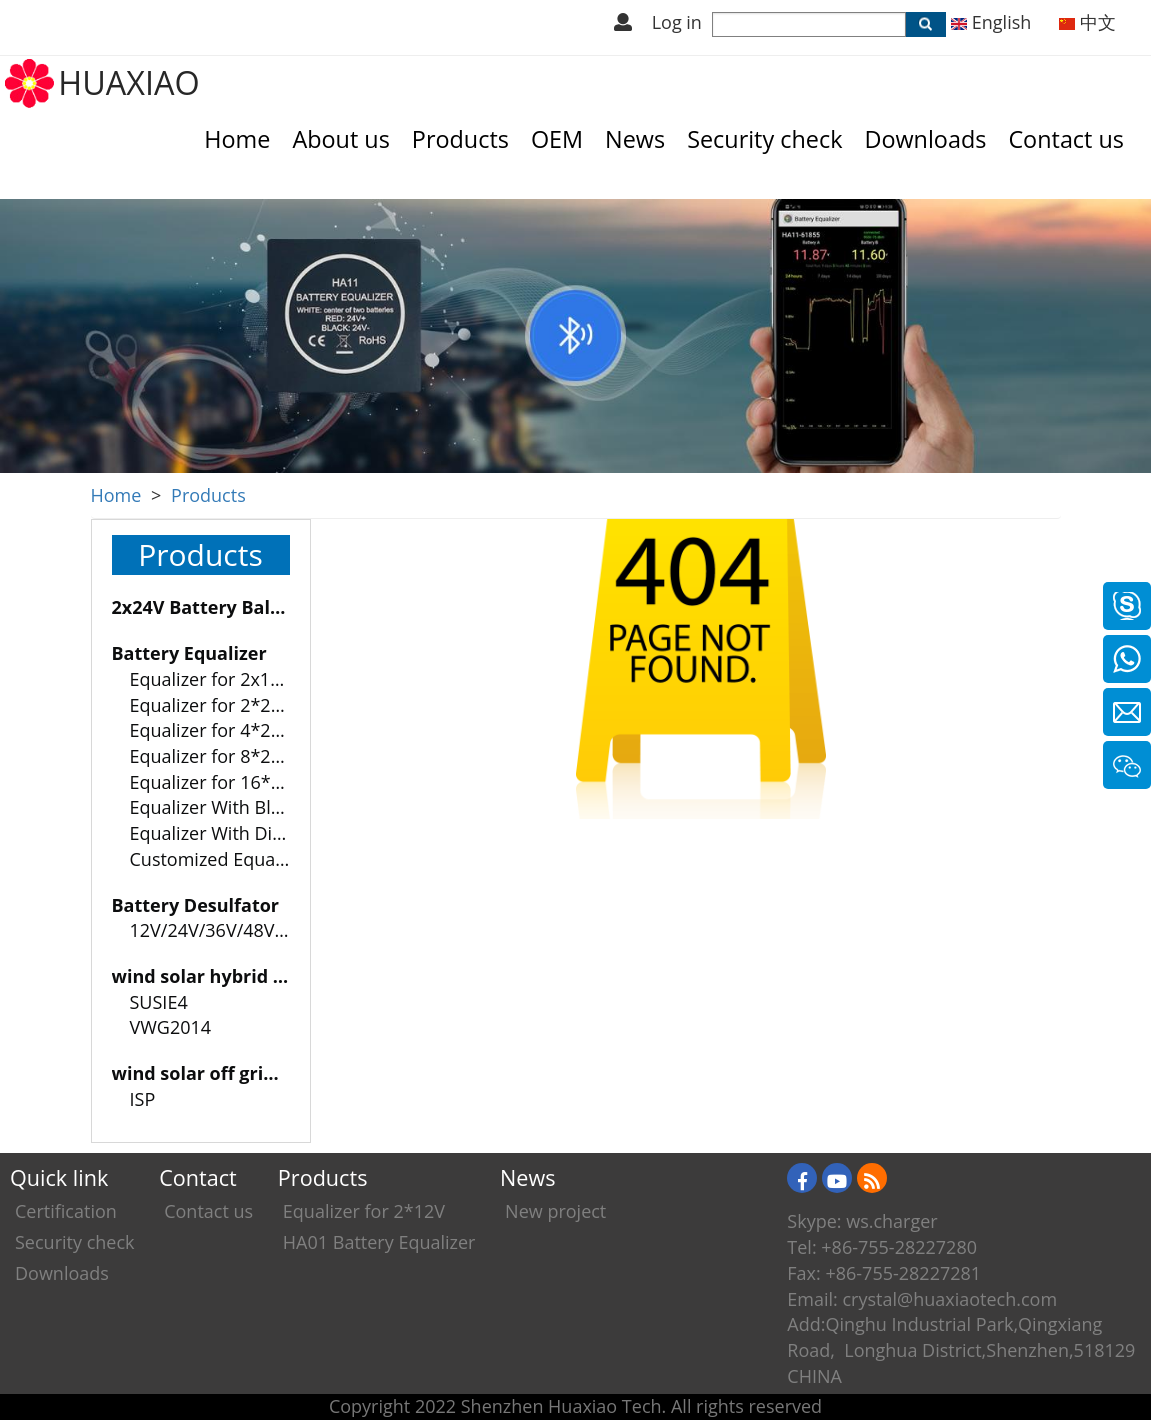  I want to click on About us, so click(340, 139).